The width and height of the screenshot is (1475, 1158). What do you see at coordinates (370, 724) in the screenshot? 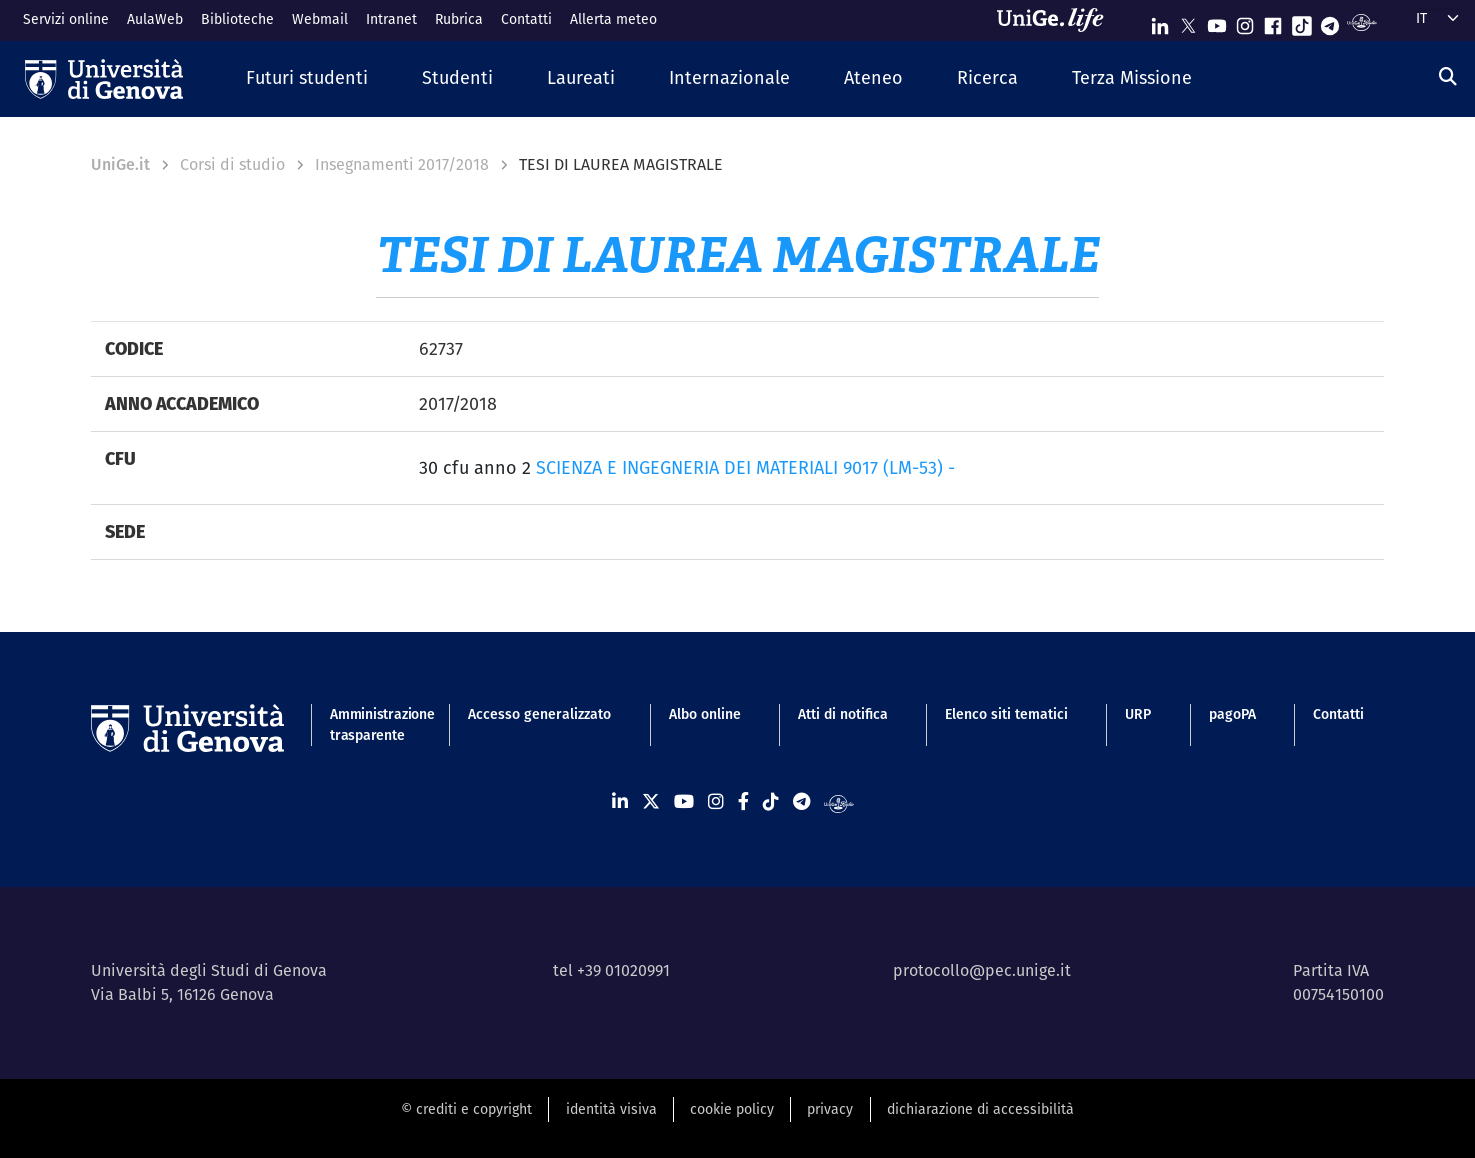
I see `Amministrazione trasparente` at bounding box center [370, 724].